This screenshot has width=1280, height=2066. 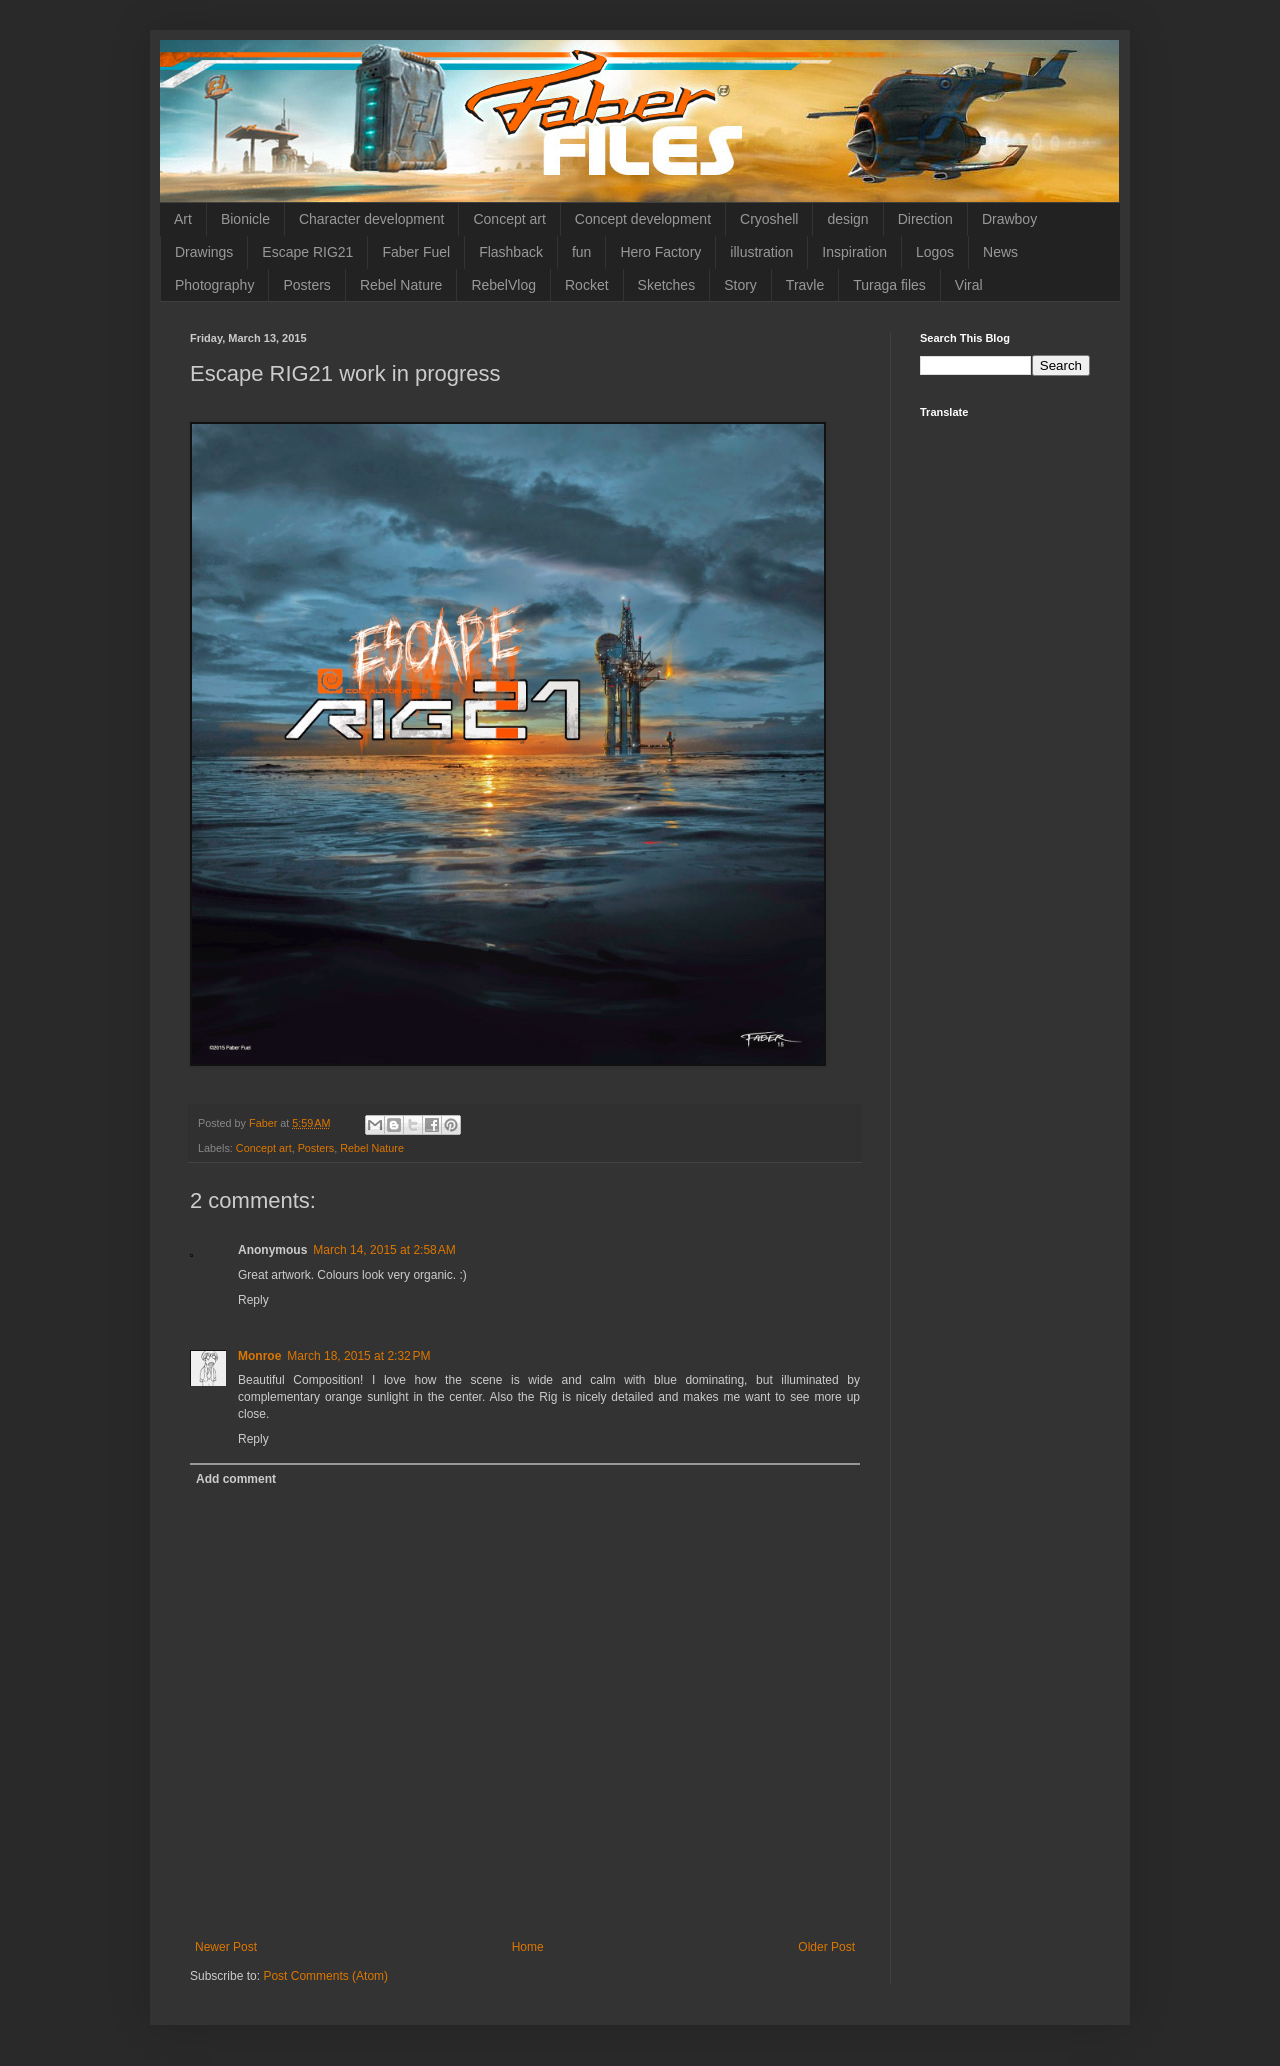 I want to click on Home, so click(x=528, y=1947).